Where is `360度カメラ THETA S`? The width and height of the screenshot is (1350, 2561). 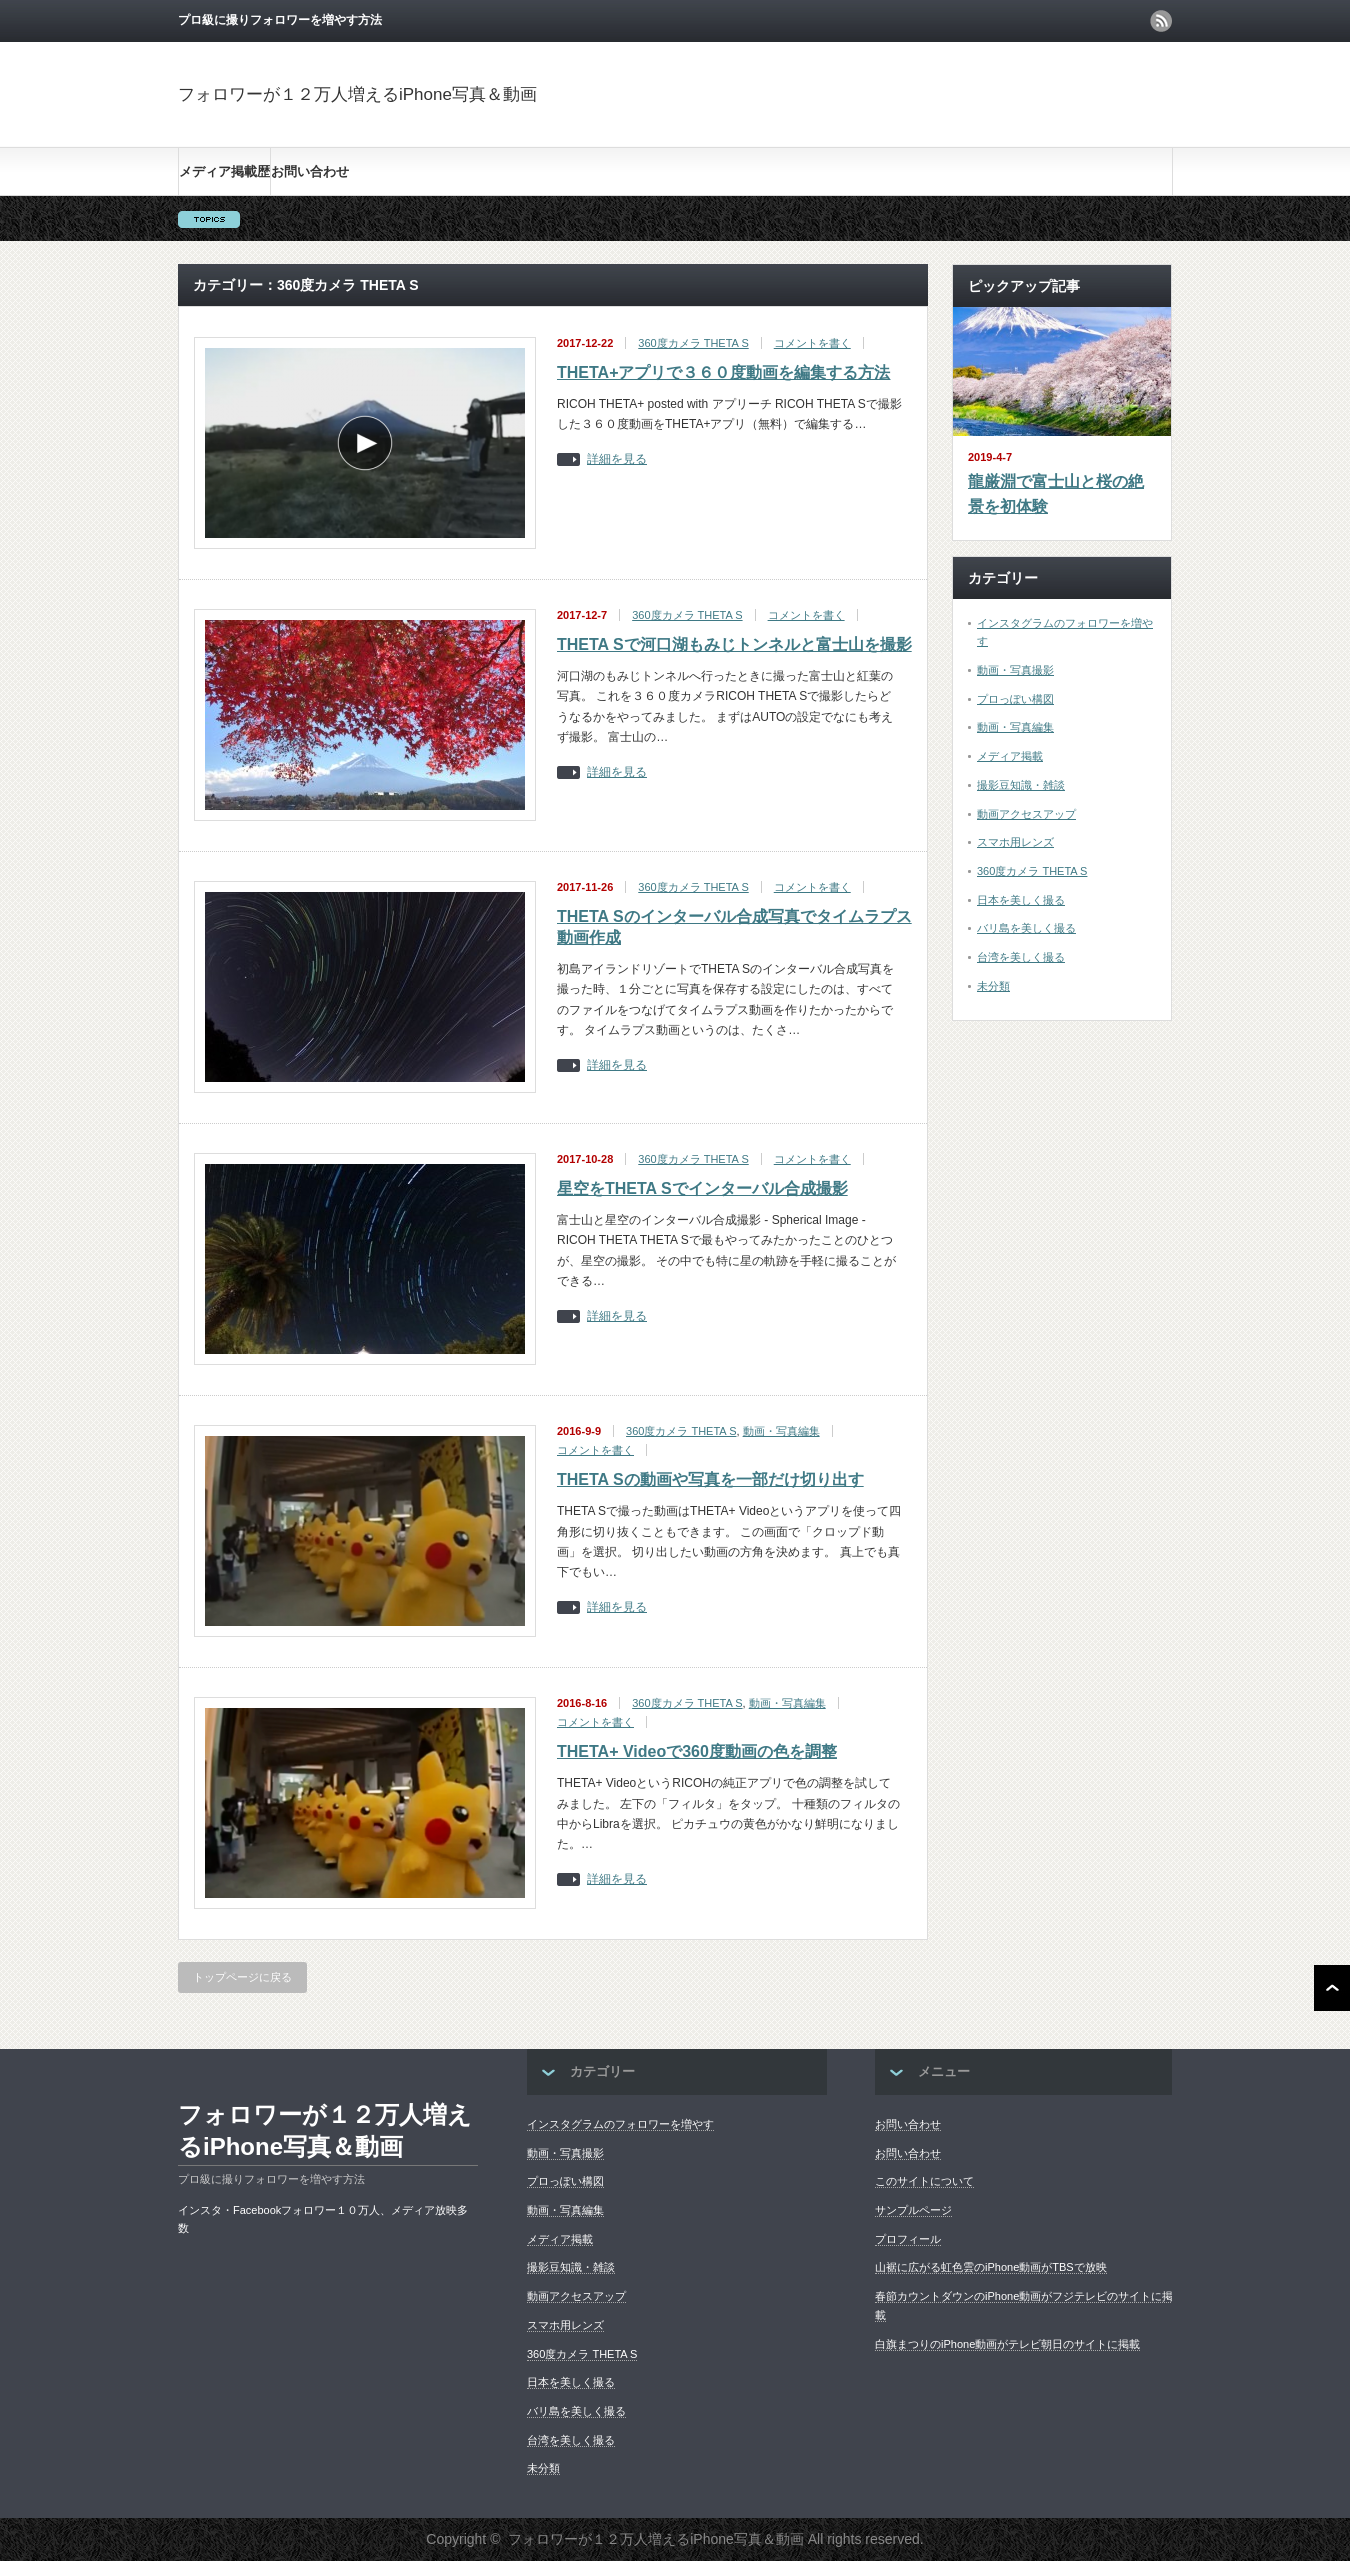
360度カメラ THETA S is located at coordinates (693, 343).